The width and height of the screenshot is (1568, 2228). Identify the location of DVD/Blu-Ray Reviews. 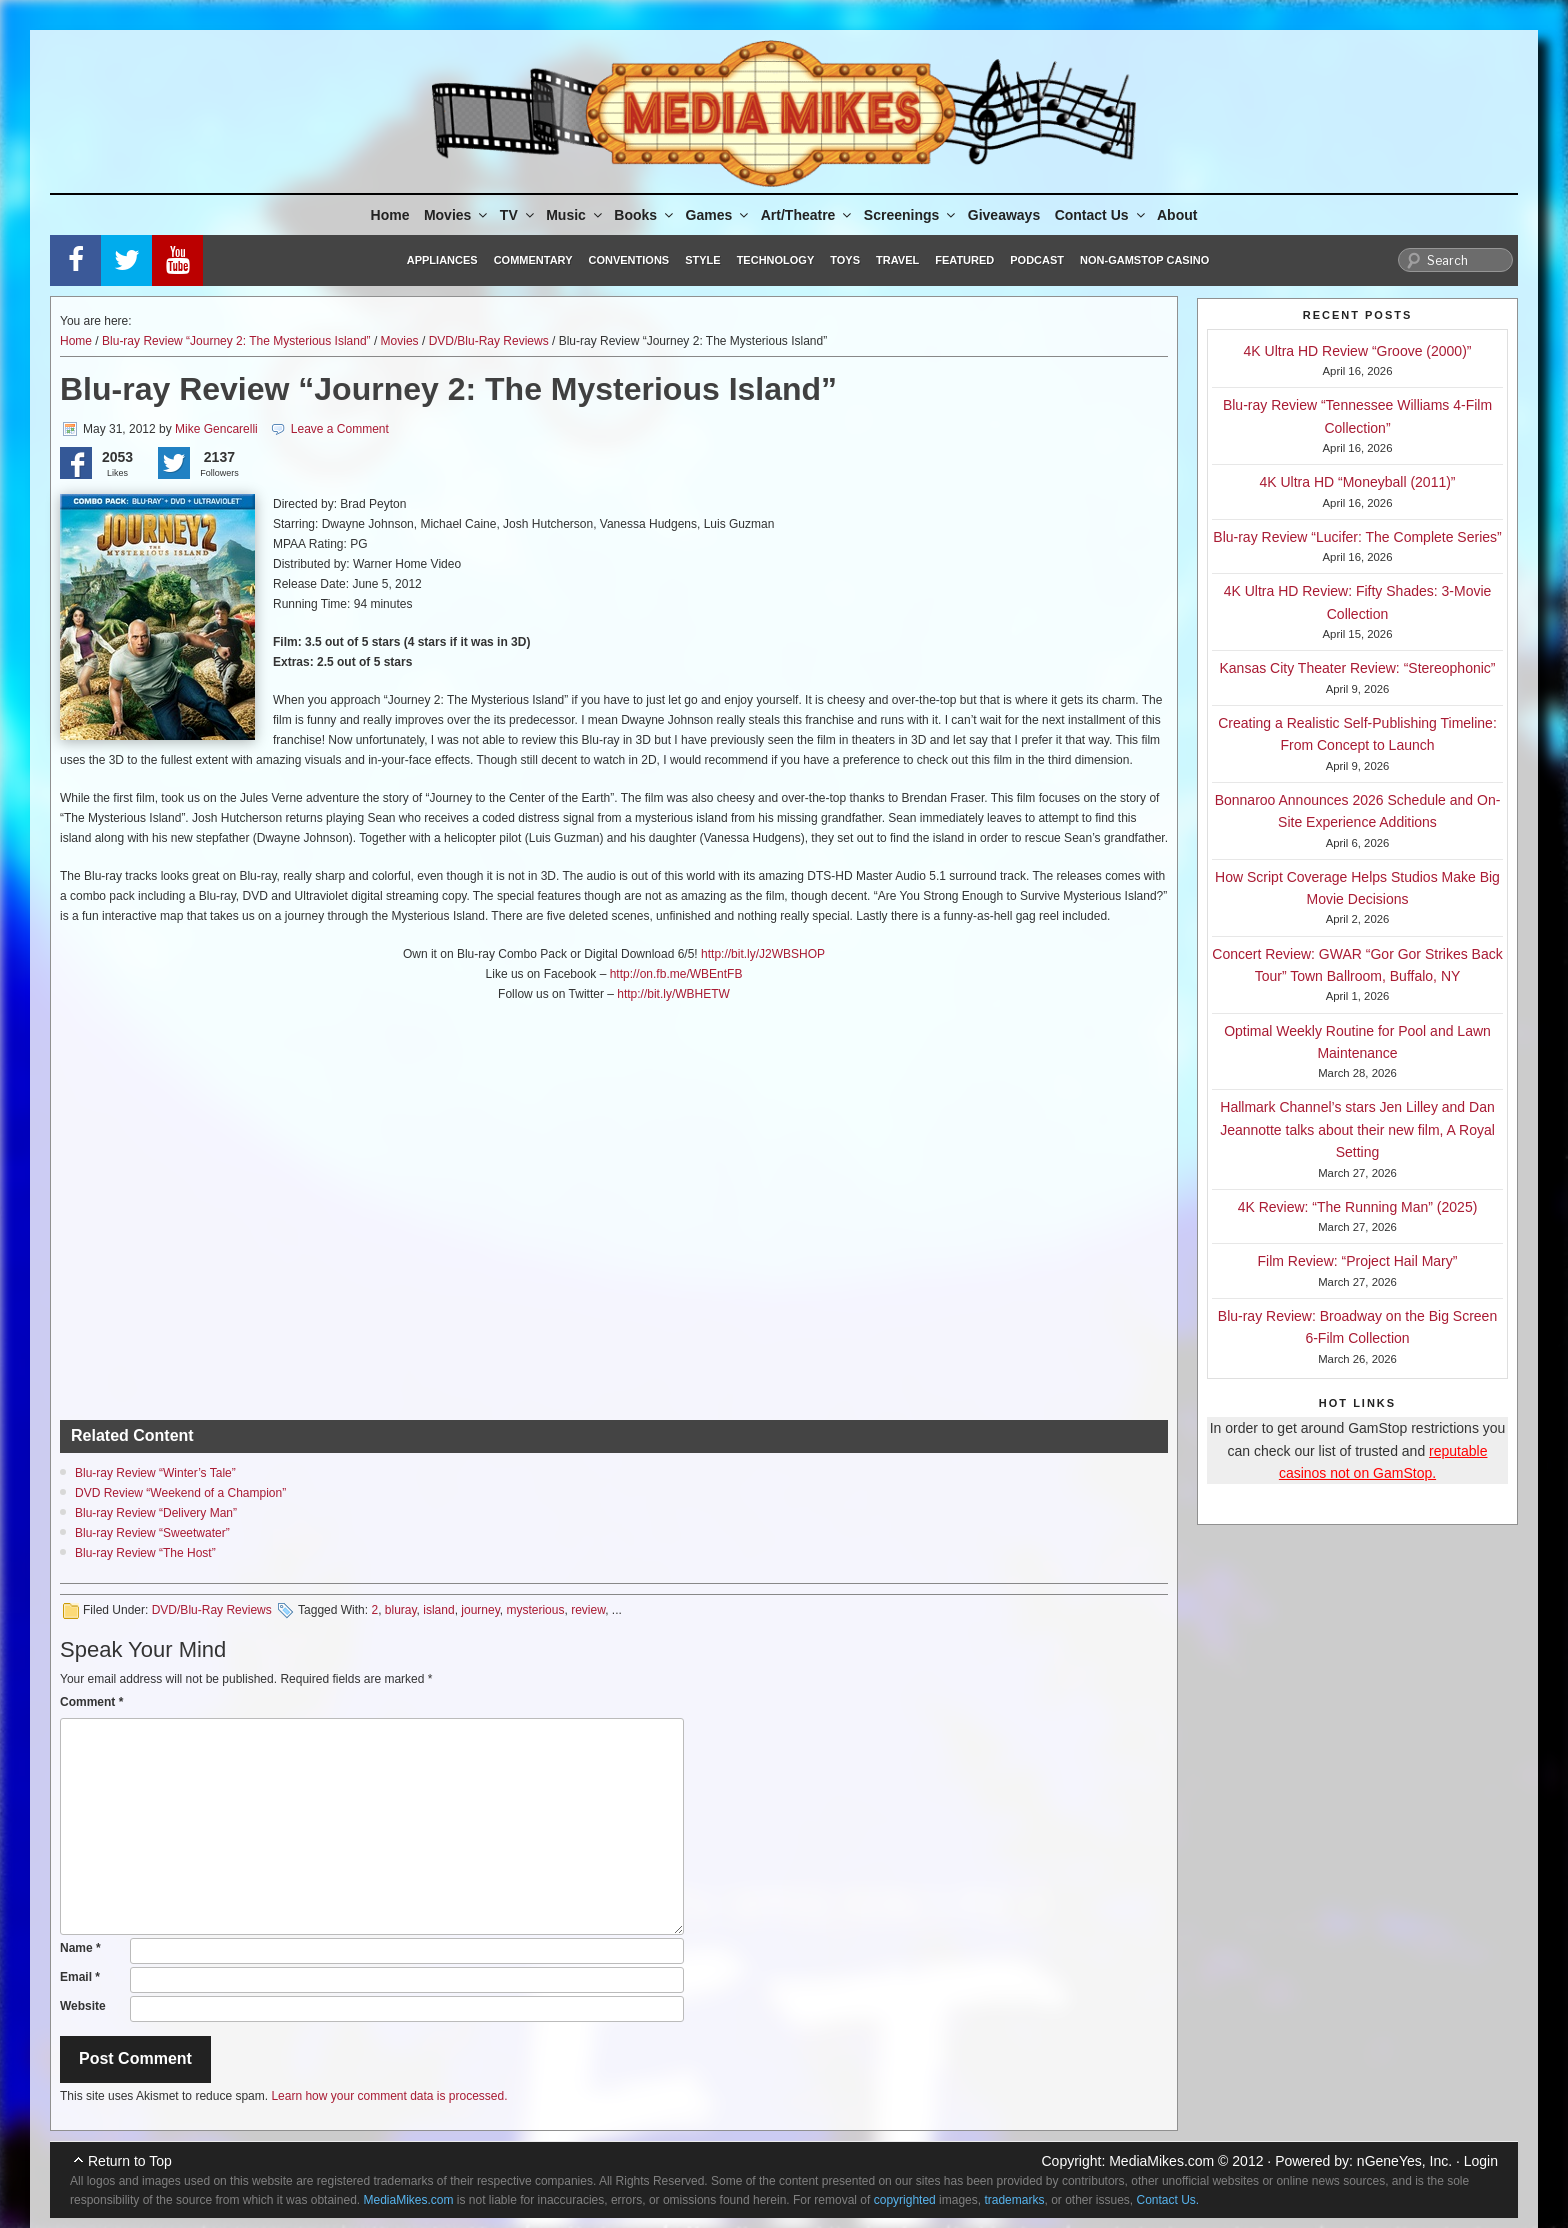
(489, 341).